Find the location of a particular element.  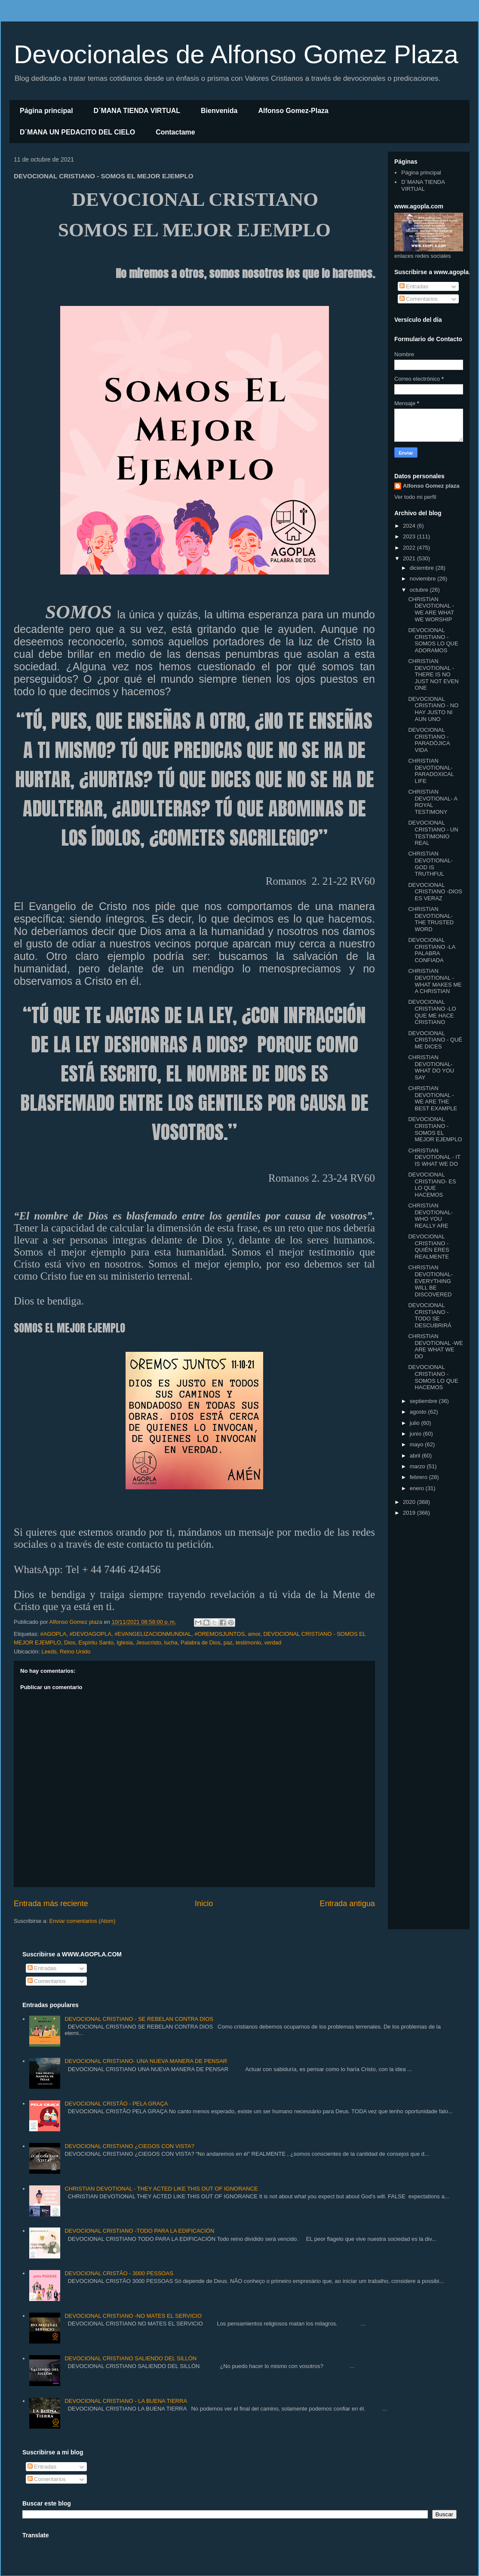

CHRISTIAN DEVOTIONAL - THEY ACTED LIKE THIS OUT OF IGNORANCE is located at coordinates (161, 2188).